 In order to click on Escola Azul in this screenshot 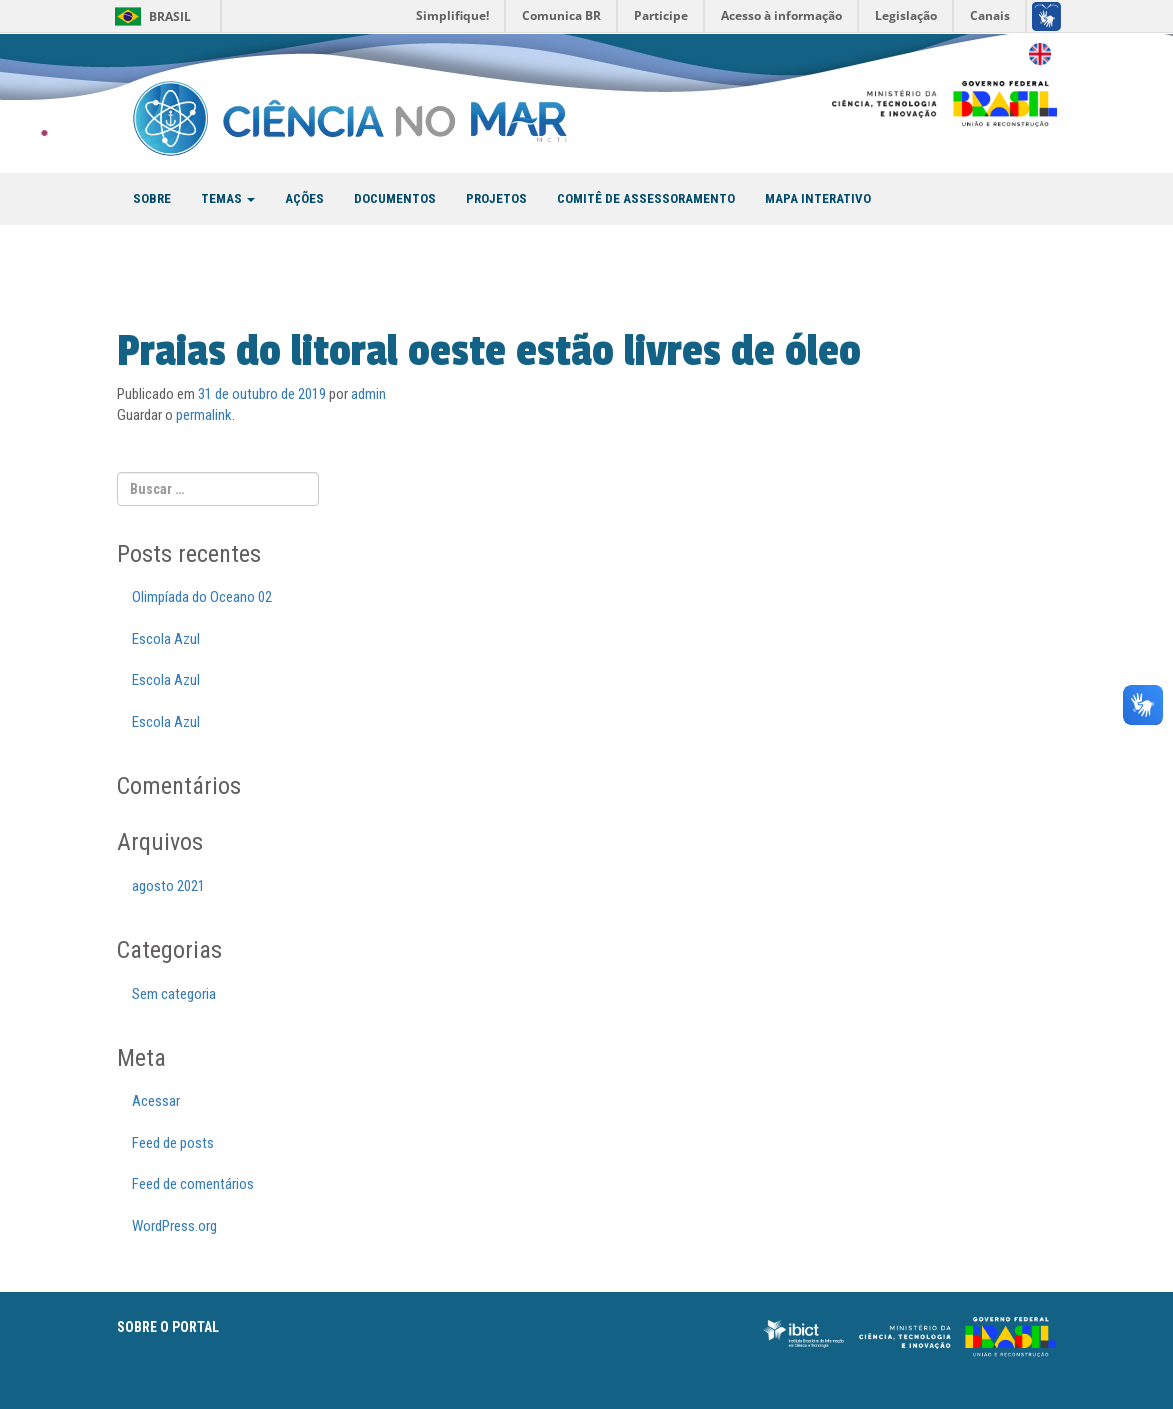, I will do `click(166, 639)`.